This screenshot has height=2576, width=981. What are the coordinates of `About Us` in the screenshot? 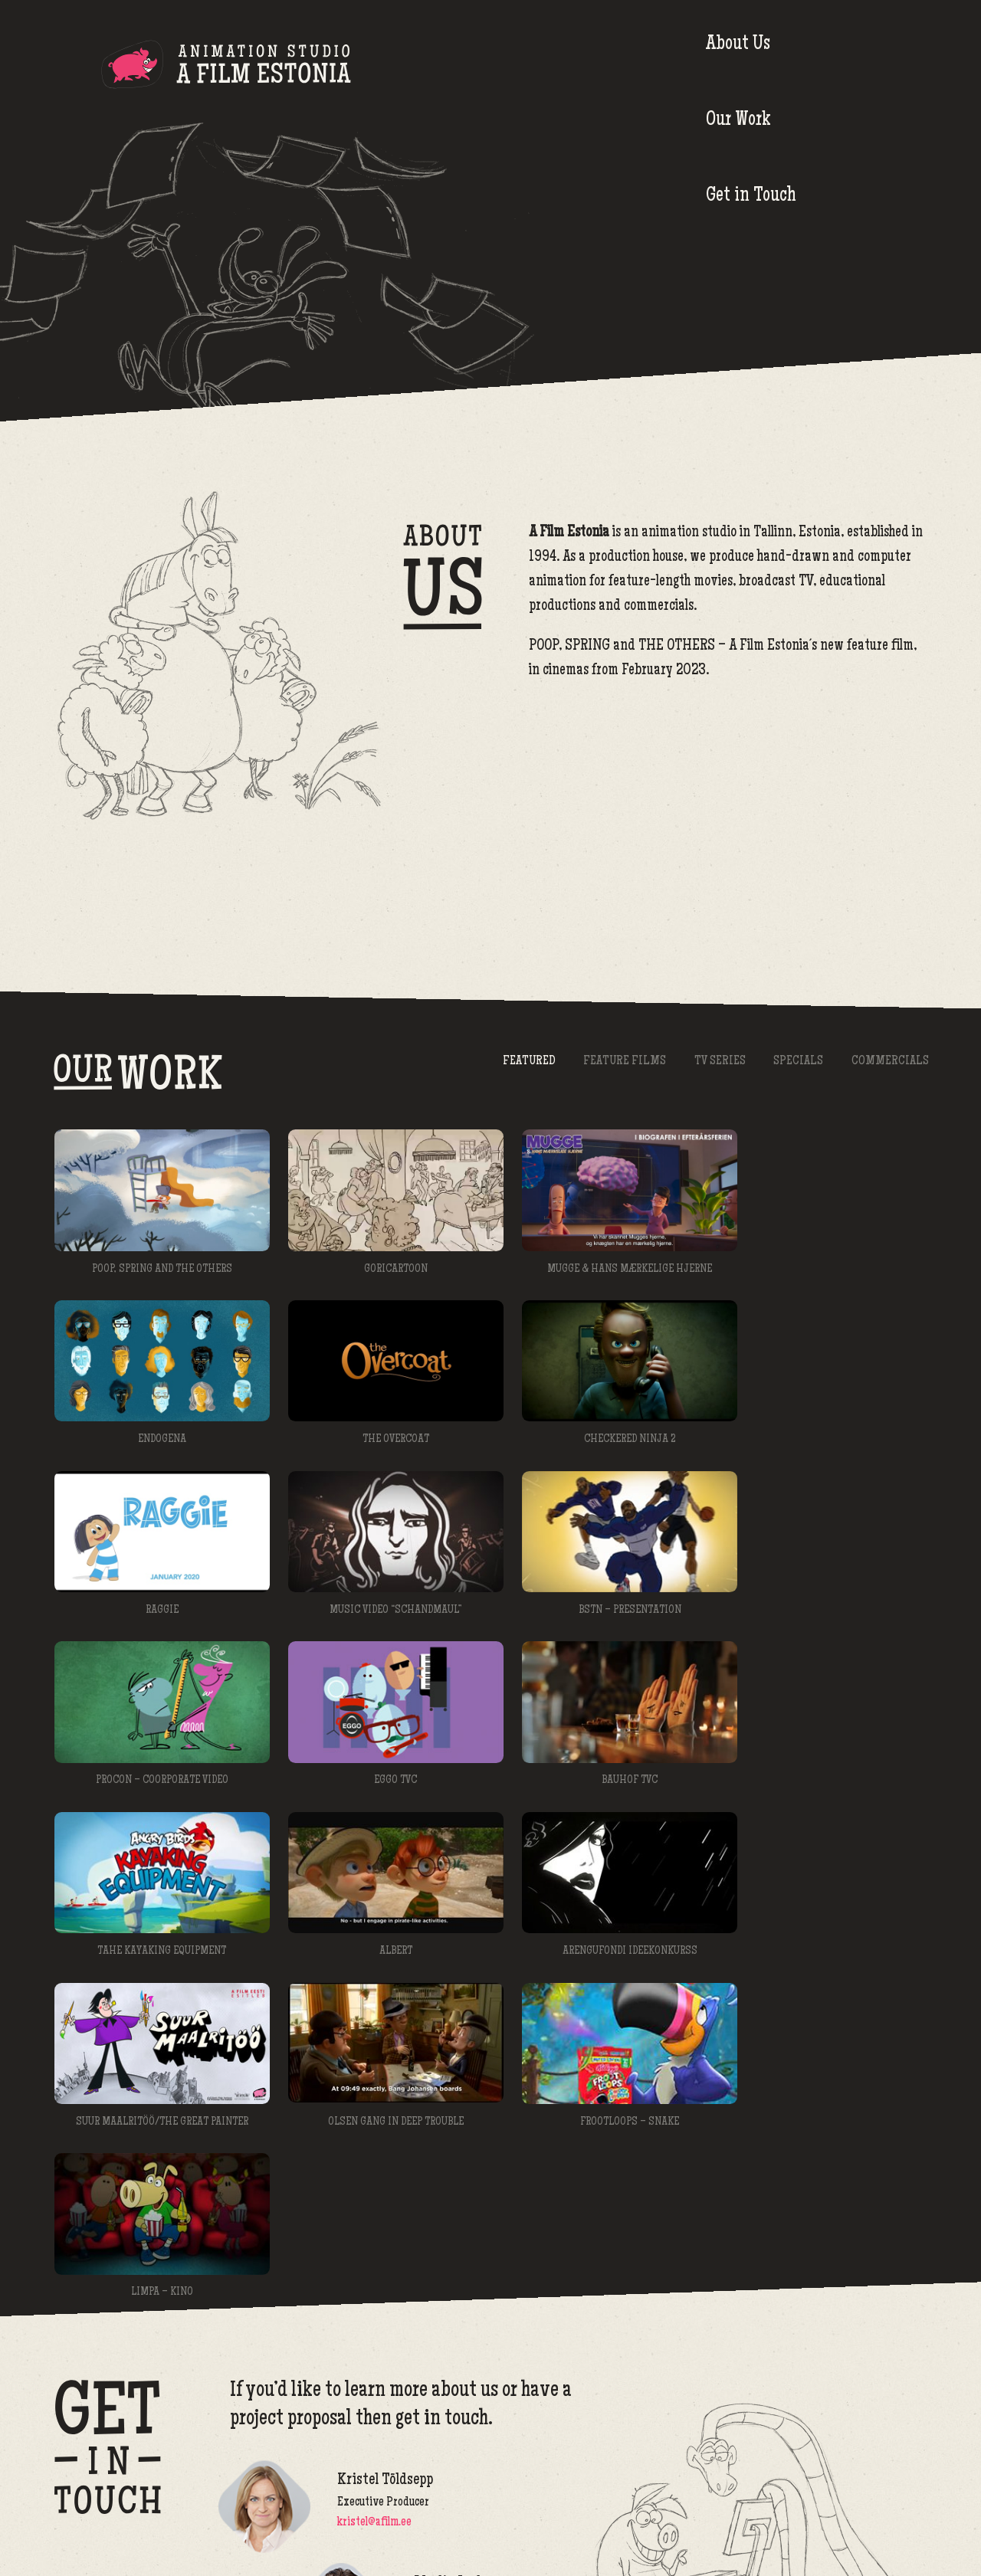 It's located at (594, 65).